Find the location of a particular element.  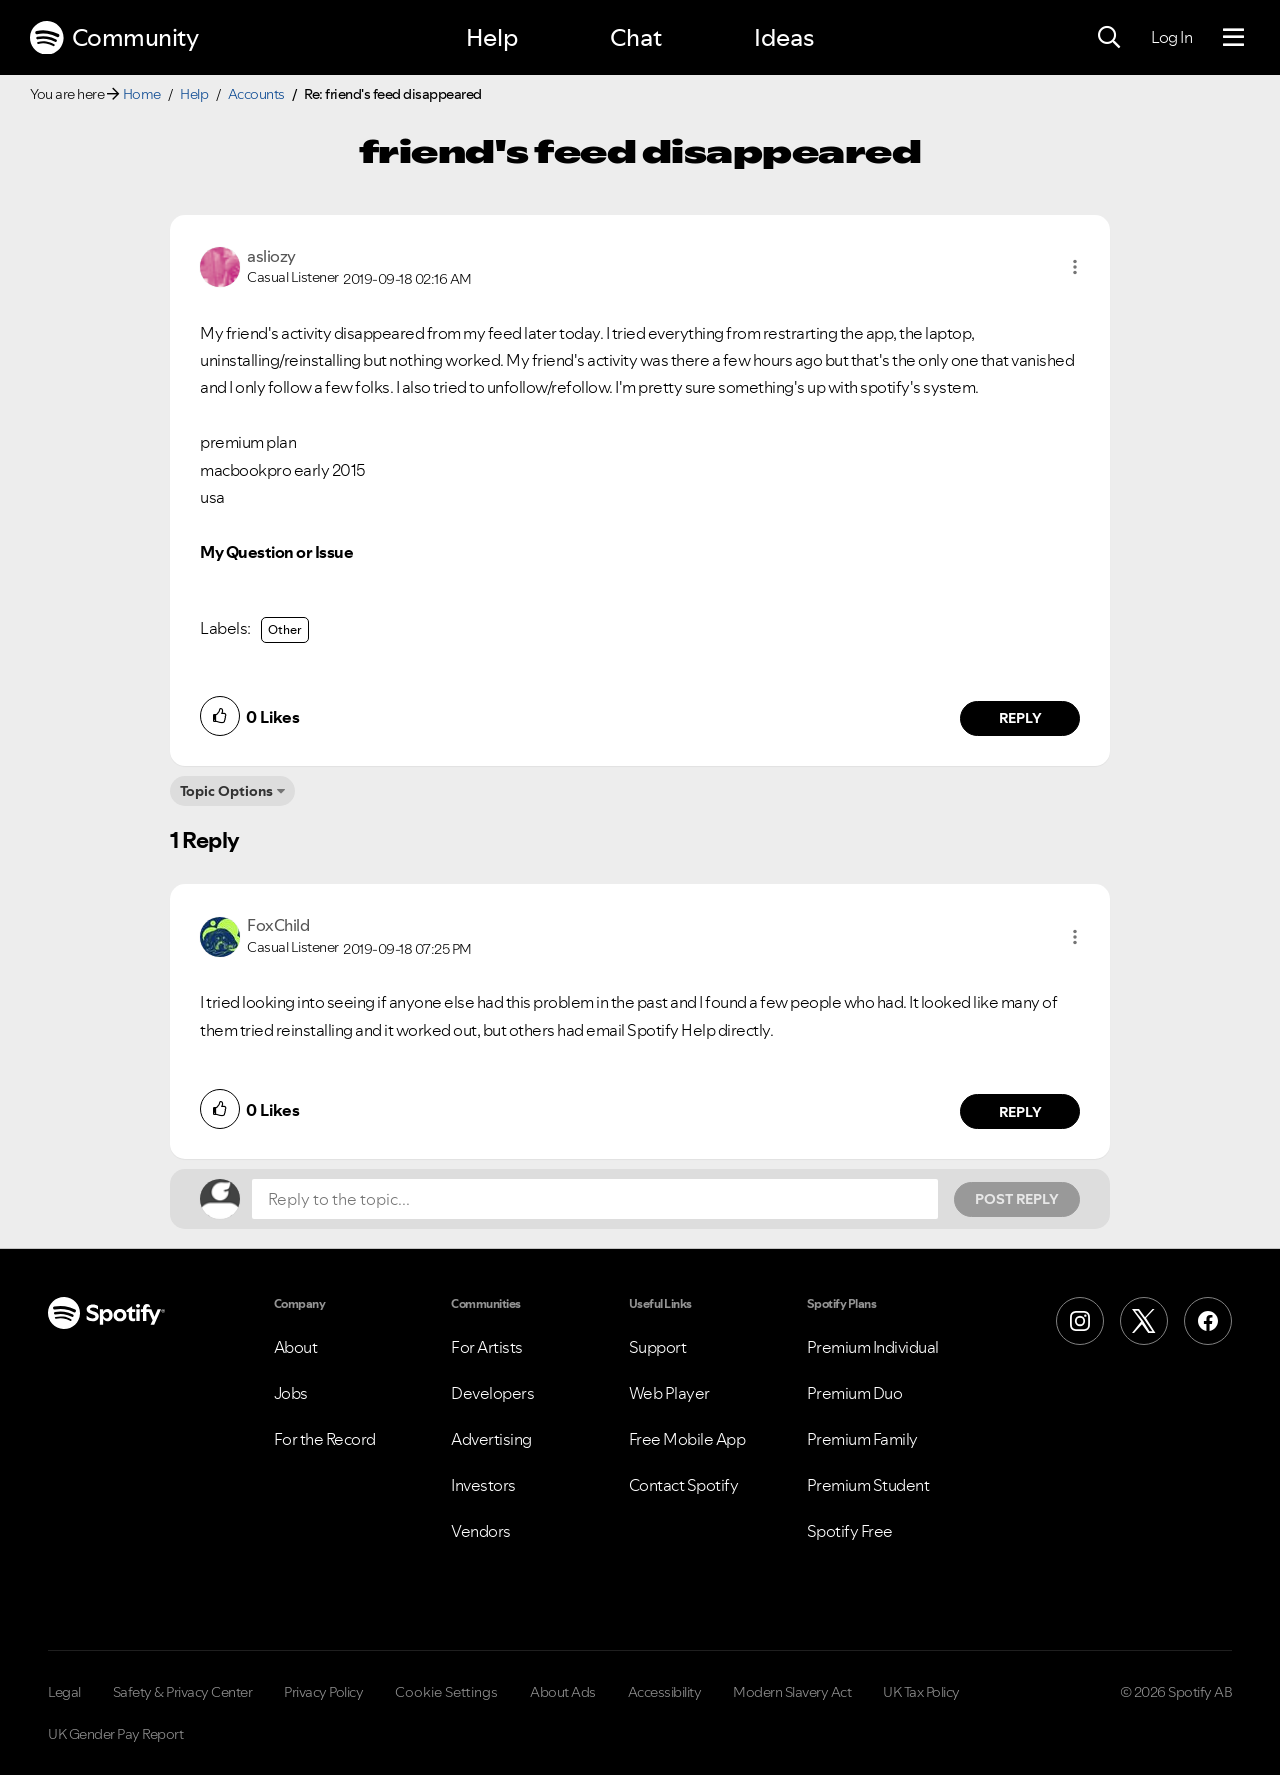

Help is located at coordinates (492, 37).